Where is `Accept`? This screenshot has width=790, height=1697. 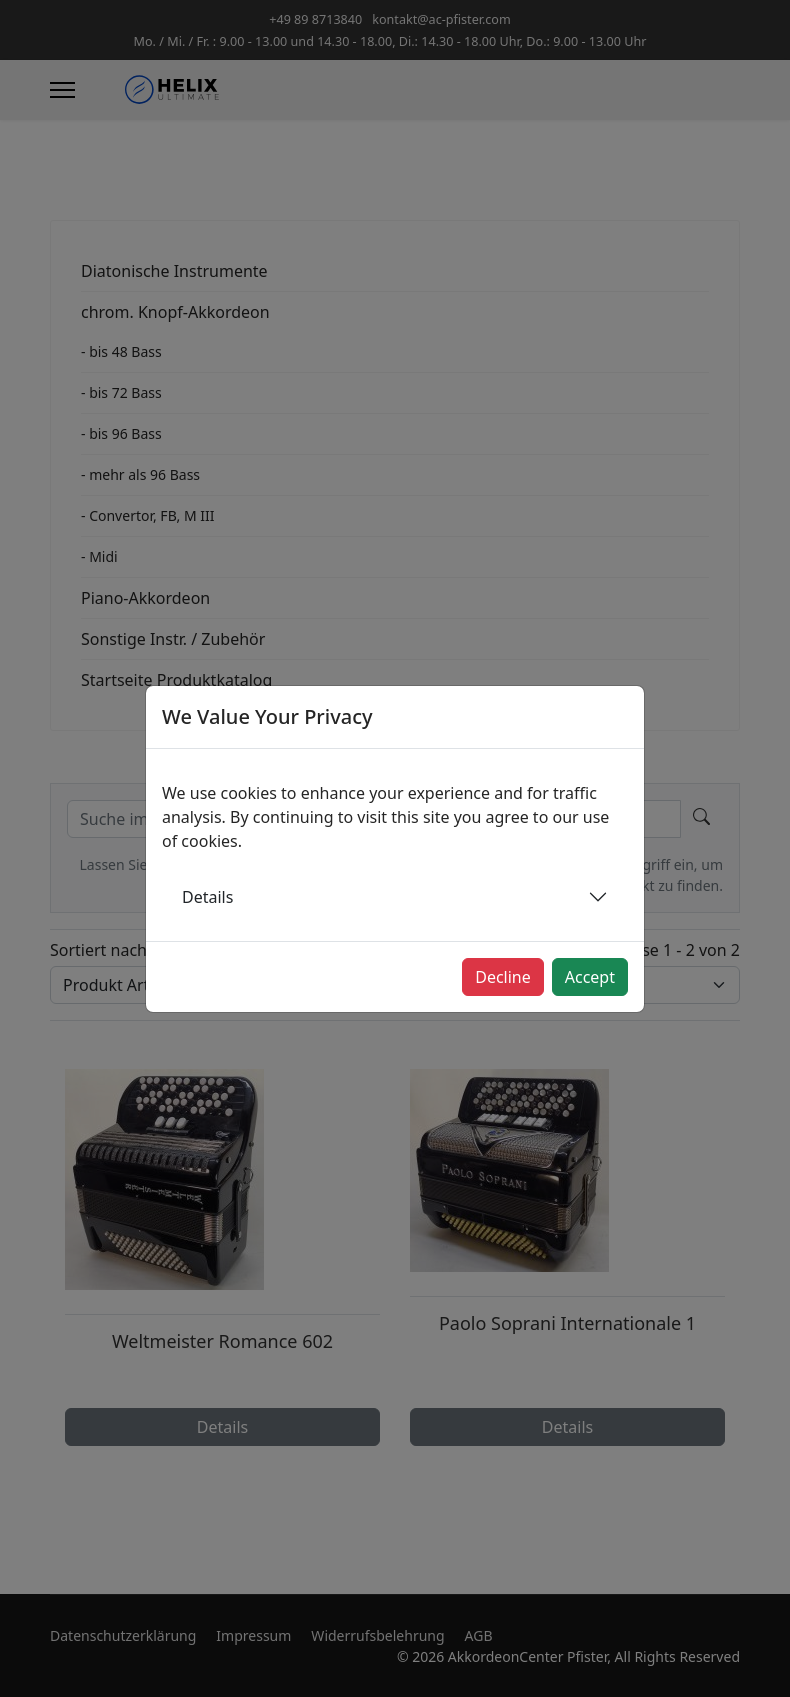
Accept is located at coordinates (590, 977).